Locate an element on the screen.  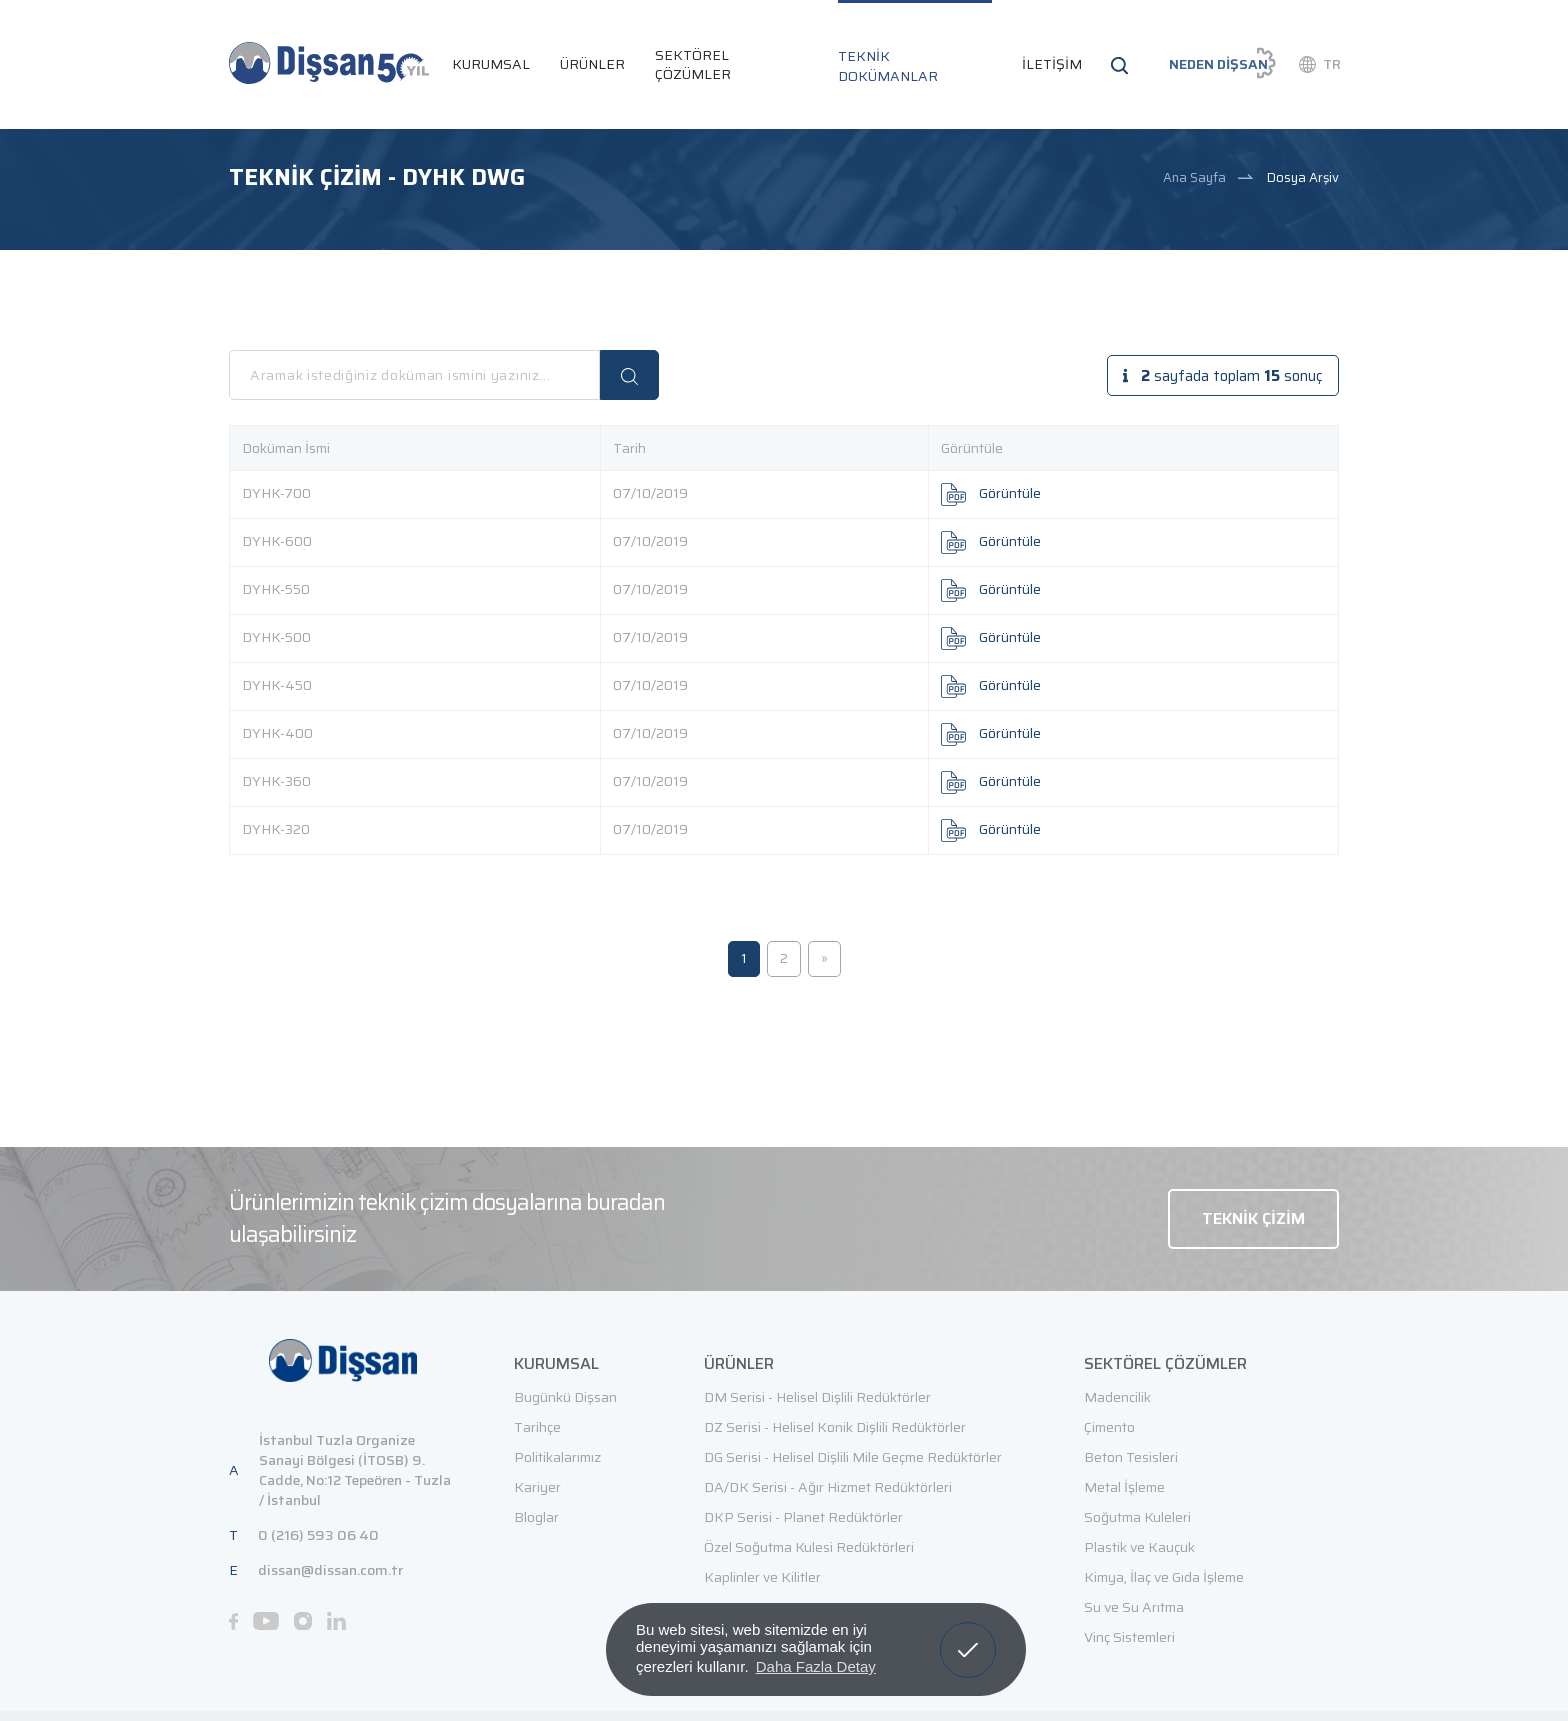
Su ve Su Arıtma is located at coordinates (1134, 1607).